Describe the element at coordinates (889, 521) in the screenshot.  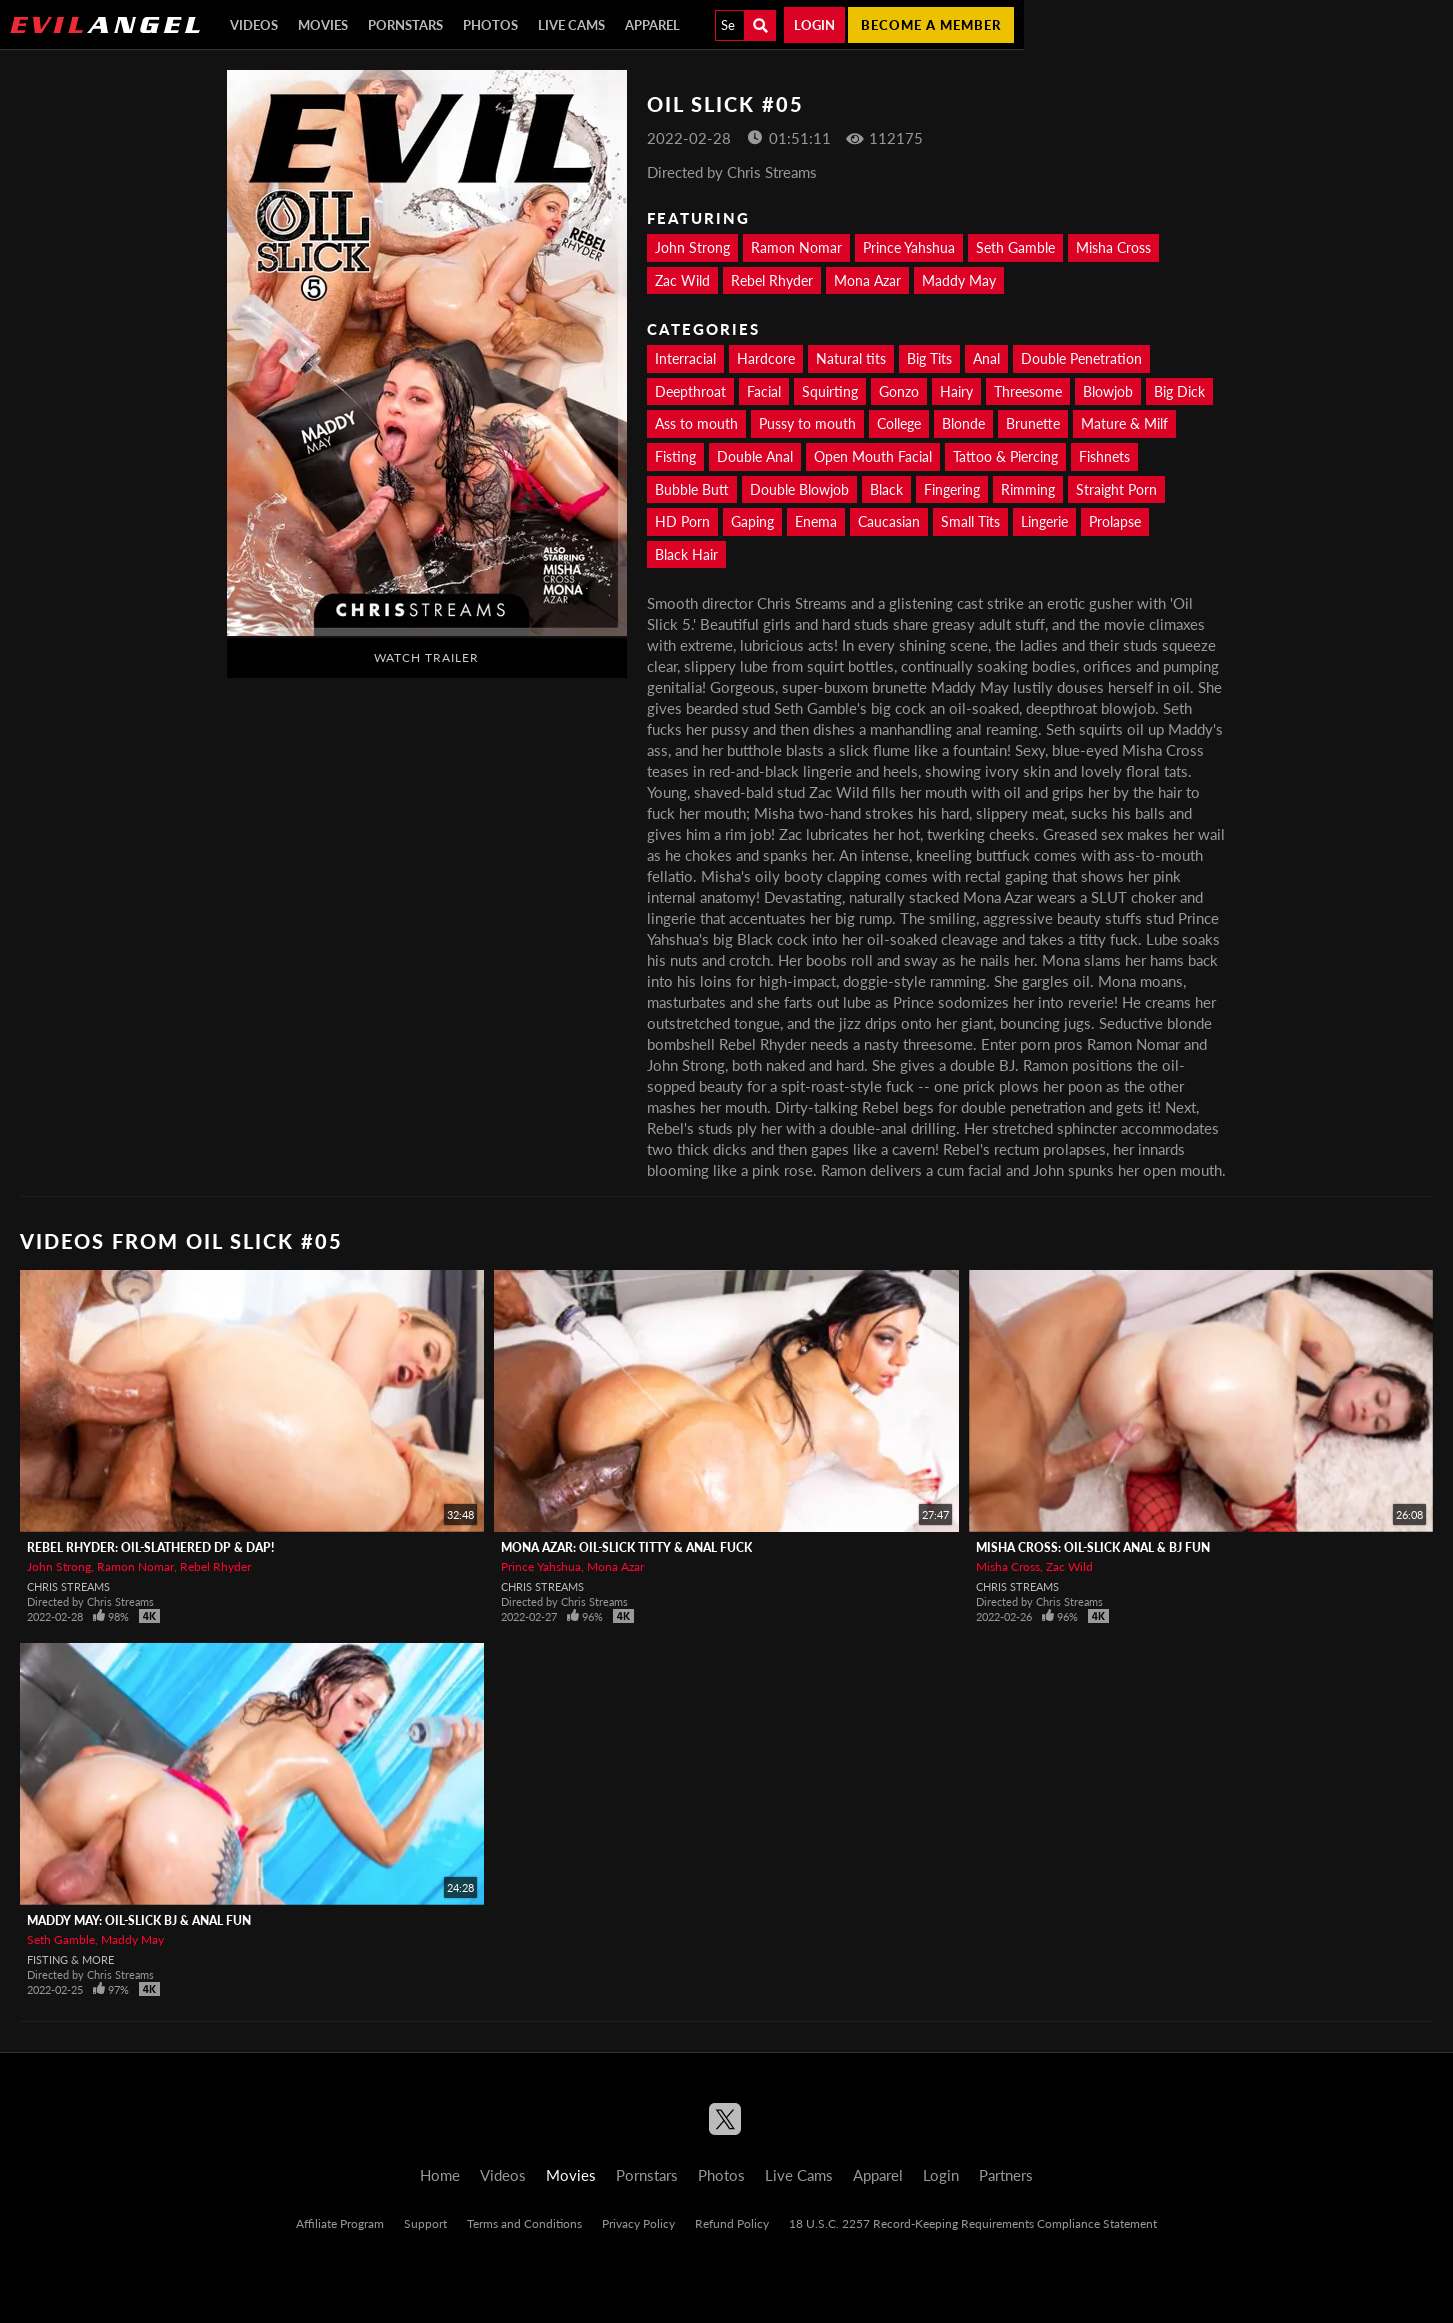
I see `Caucasian` at that location.